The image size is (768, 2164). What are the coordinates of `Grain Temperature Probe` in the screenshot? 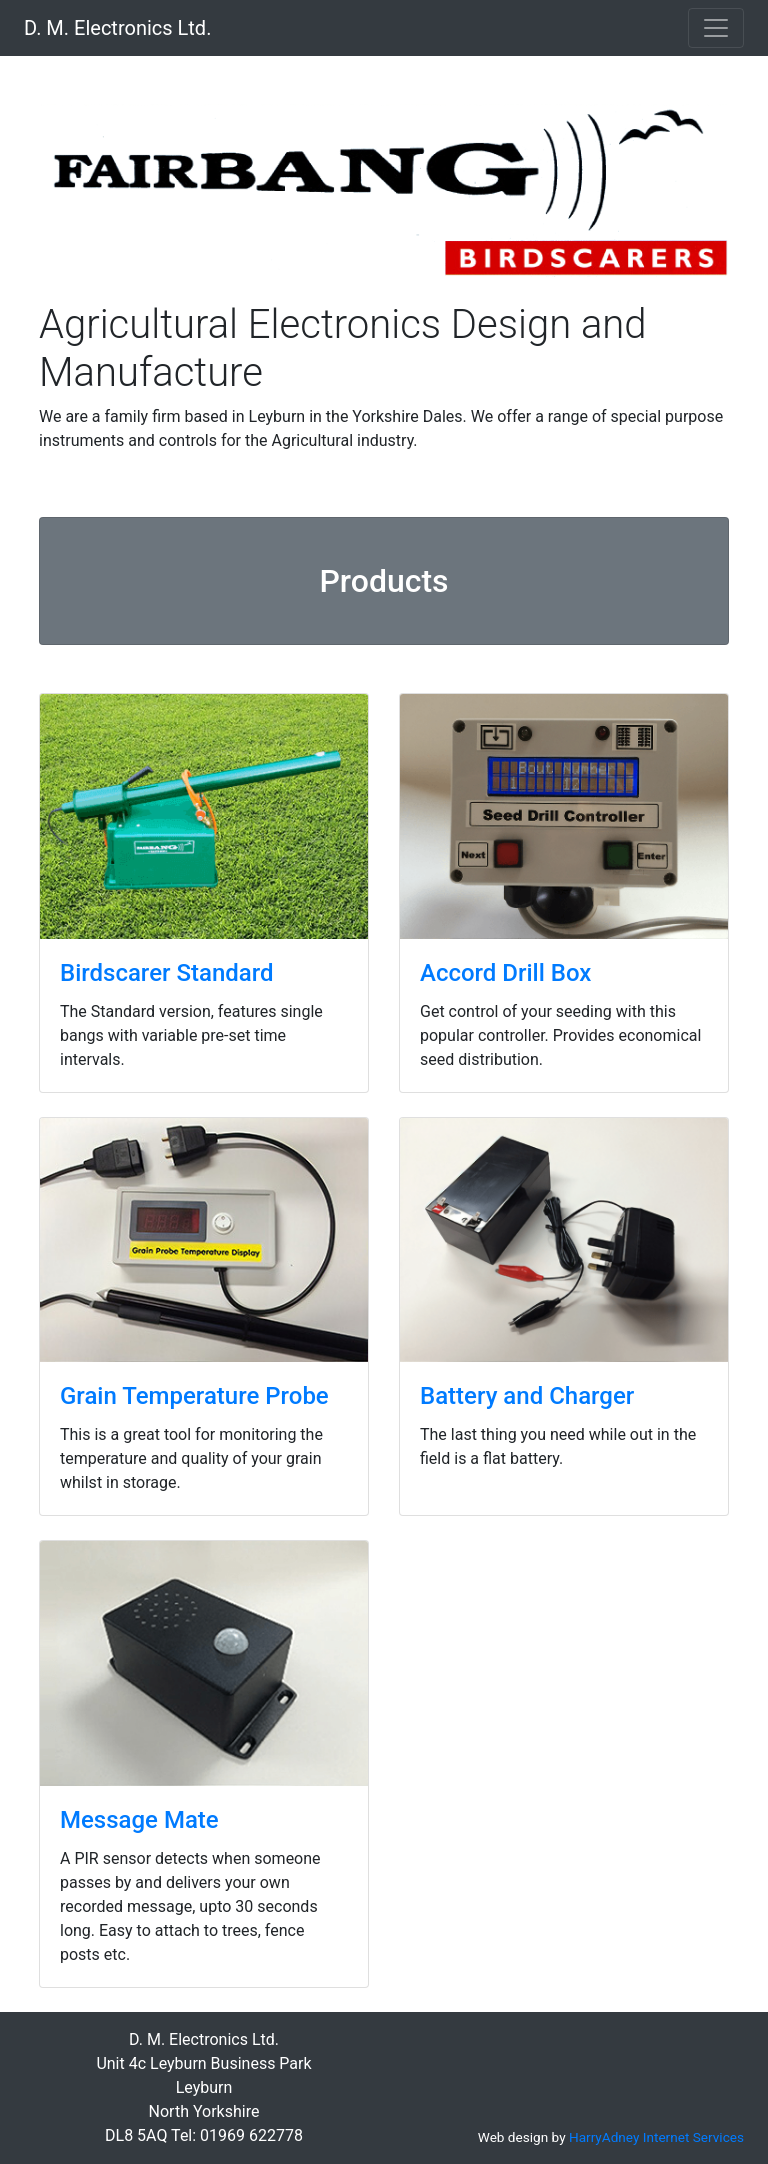 It's located at (194, 1396).